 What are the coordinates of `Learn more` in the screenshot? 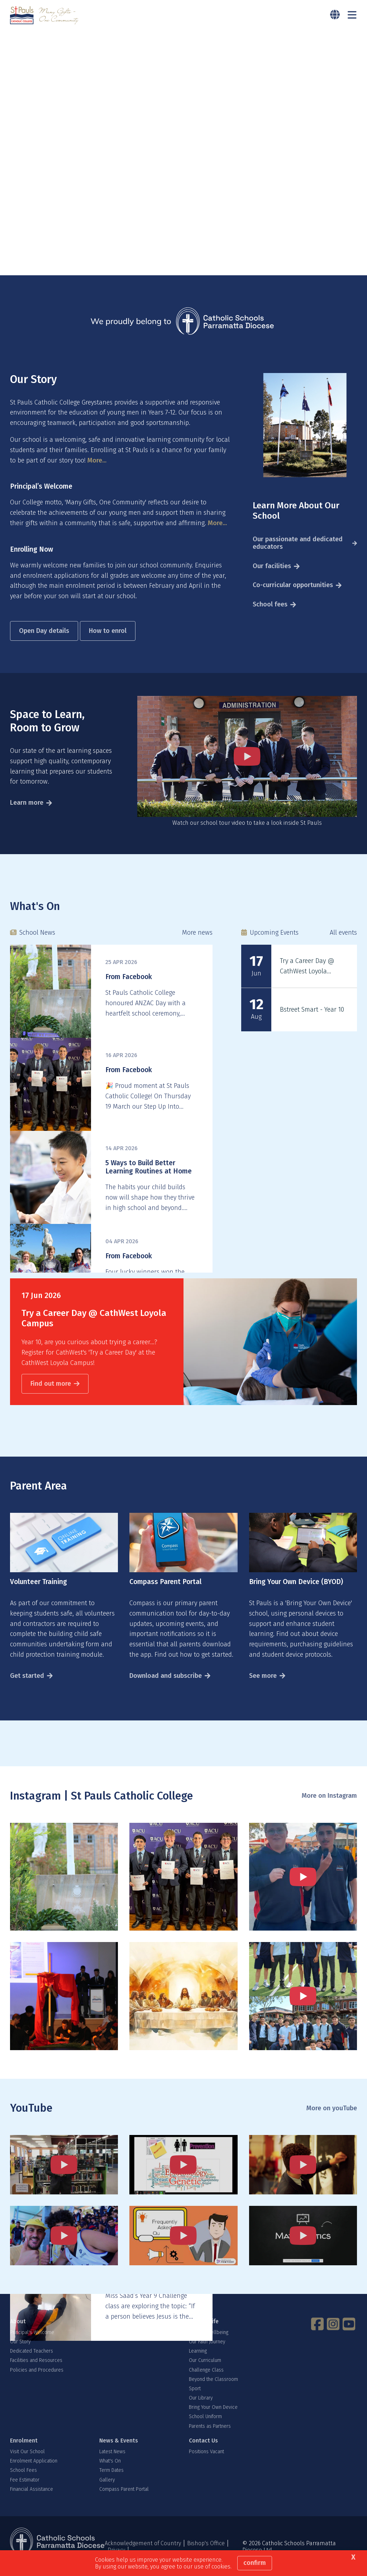 It's located at (26, 813).